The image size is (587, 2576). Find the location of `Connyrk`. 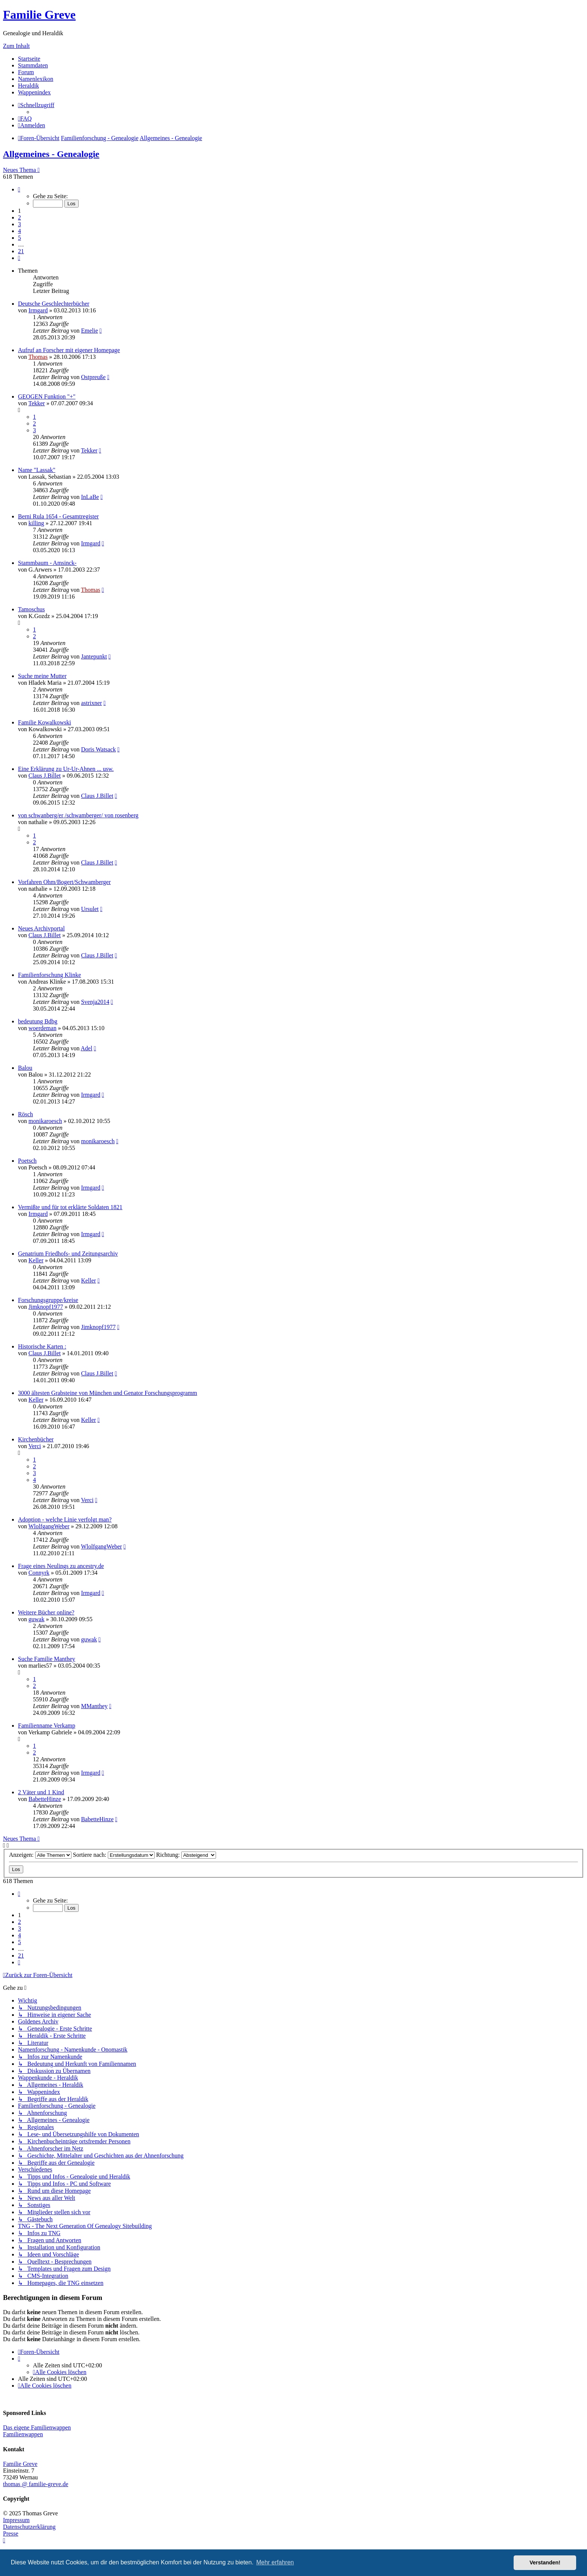

Connyrk is located at coordinates (38, 1572).